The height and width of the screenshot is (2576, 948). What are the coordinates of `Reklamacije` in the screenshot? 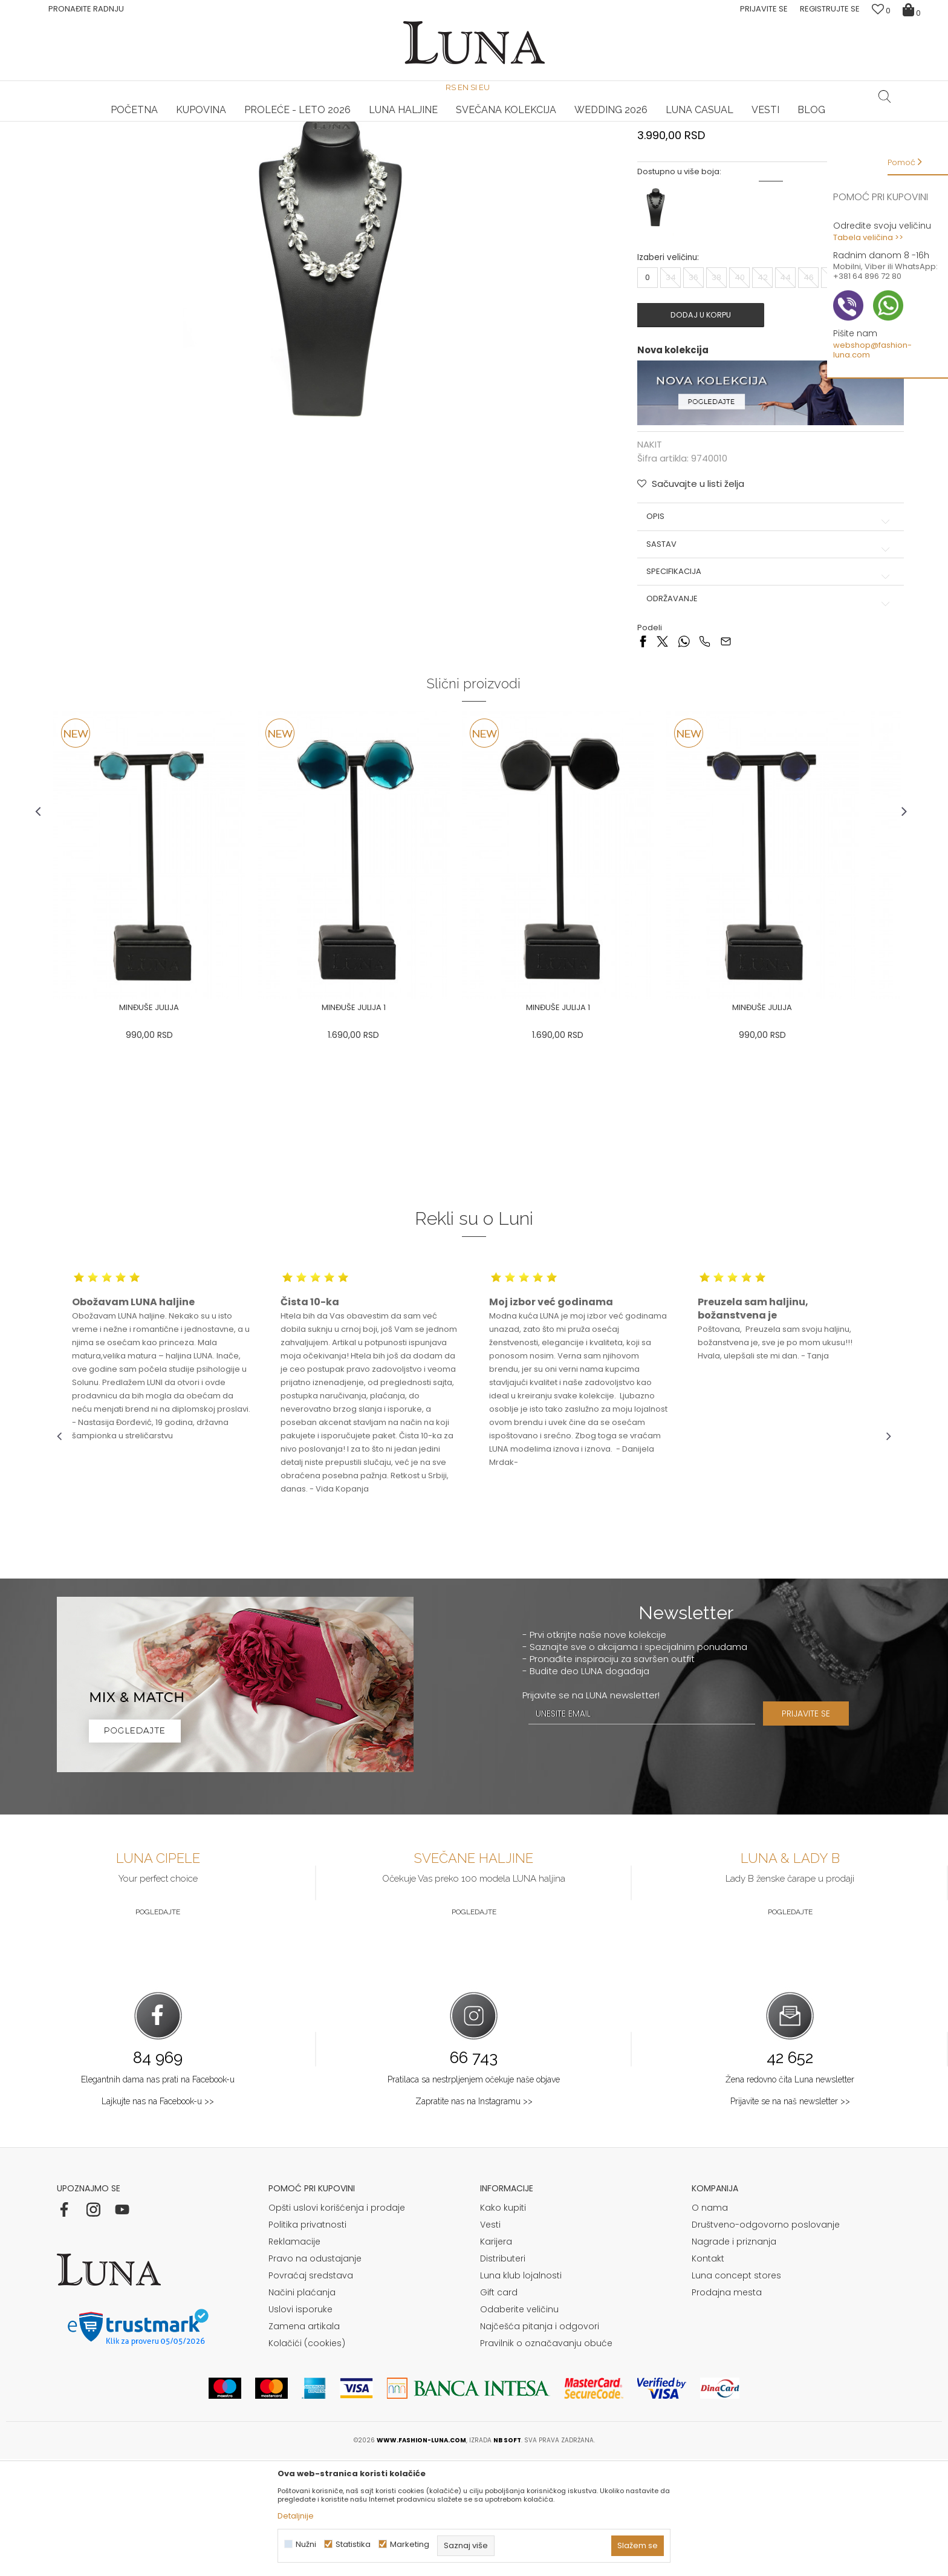 It's located at (294, 2359).